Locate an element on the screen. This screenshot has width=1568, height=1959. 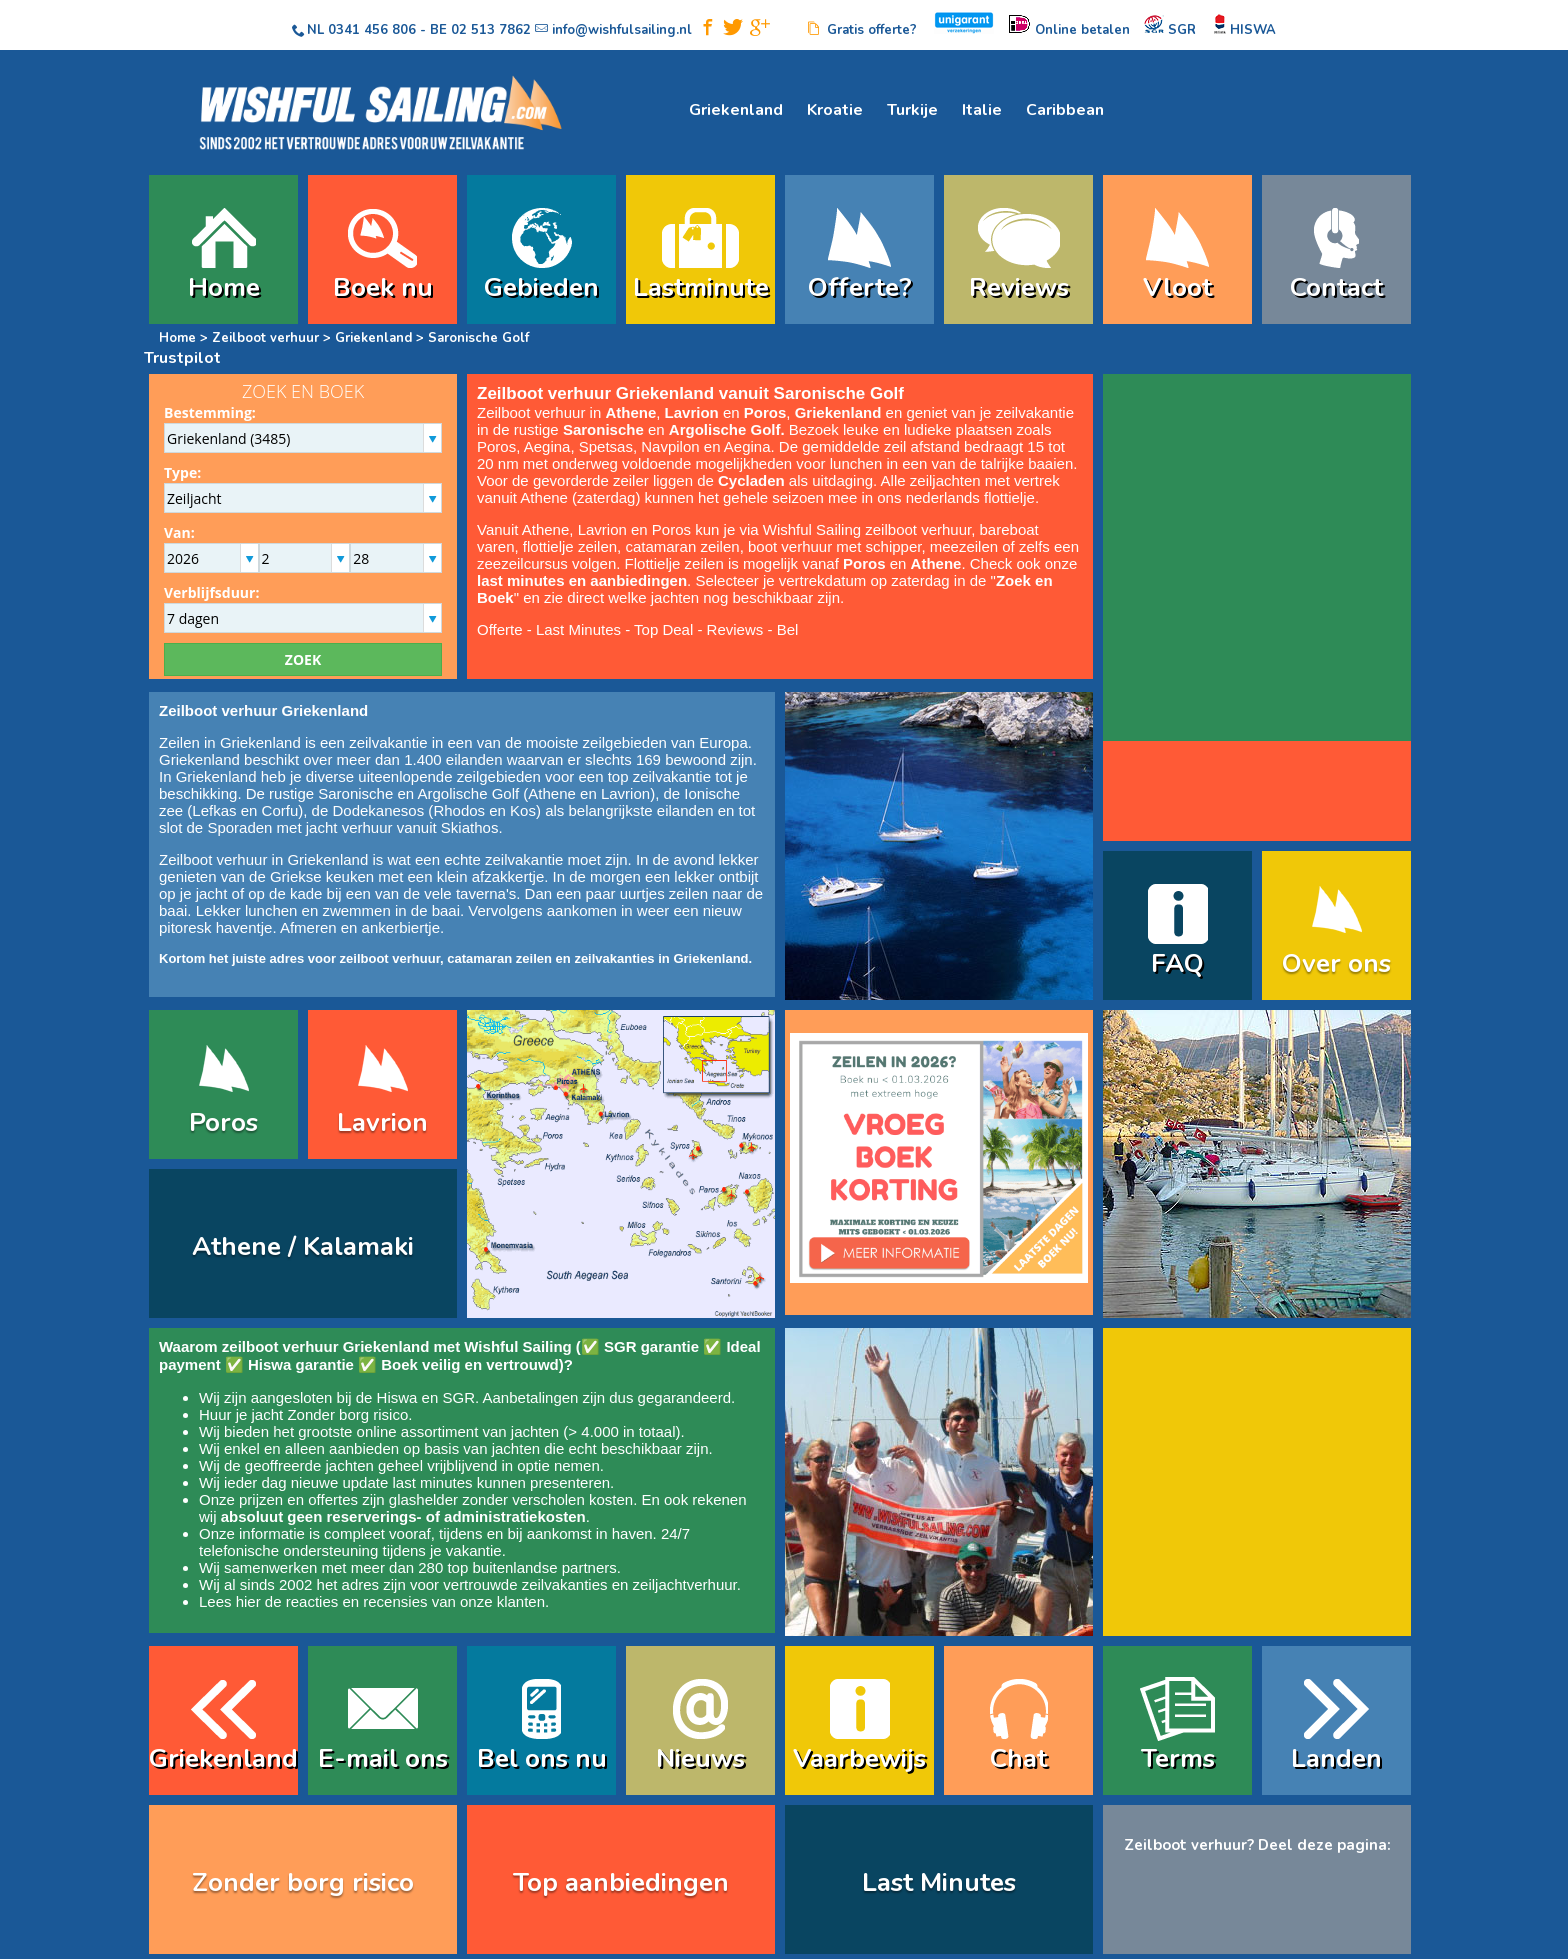
Chat is located at coordinates (1018, 1758).